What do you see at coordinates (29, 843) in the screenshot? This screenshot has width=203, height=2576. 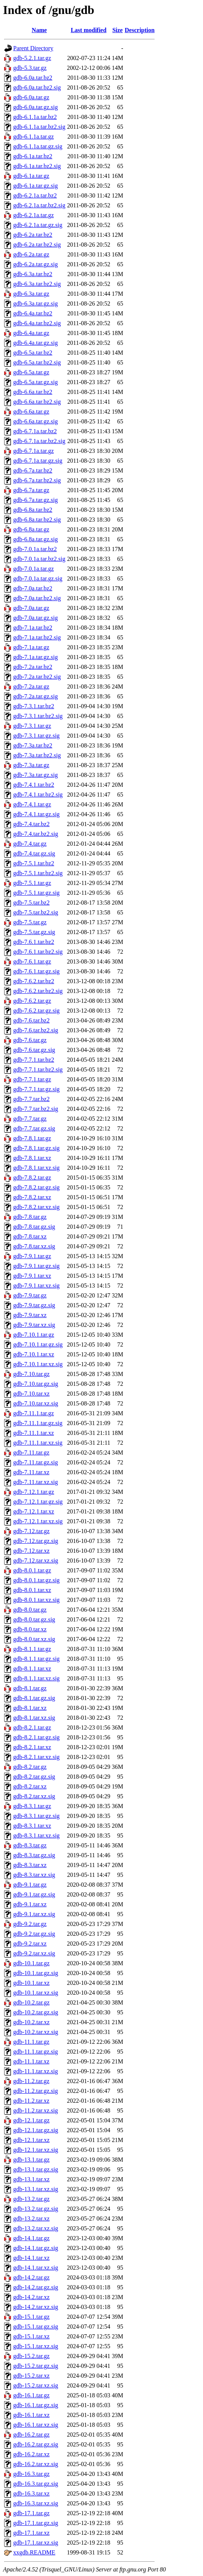 I see `gdb-7.4.tar.gz` at bounding box center [29, 843].